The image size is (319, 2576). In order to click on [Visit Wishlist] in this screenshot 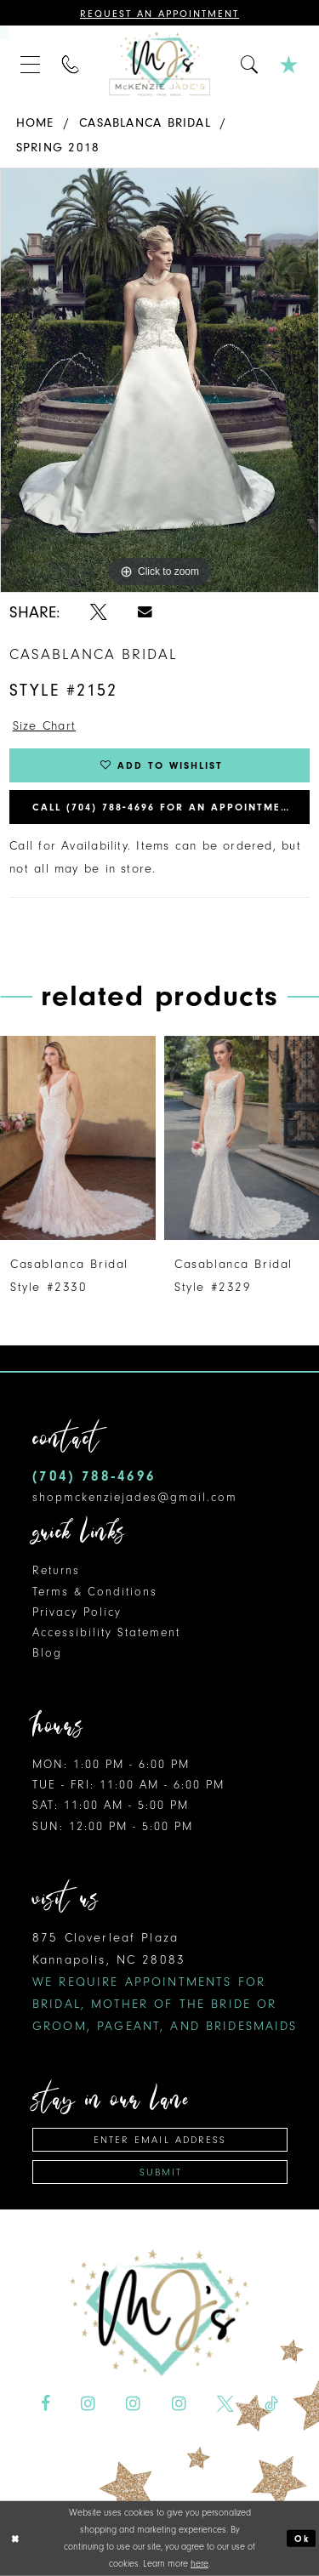, I will do `click(289, 63)`.